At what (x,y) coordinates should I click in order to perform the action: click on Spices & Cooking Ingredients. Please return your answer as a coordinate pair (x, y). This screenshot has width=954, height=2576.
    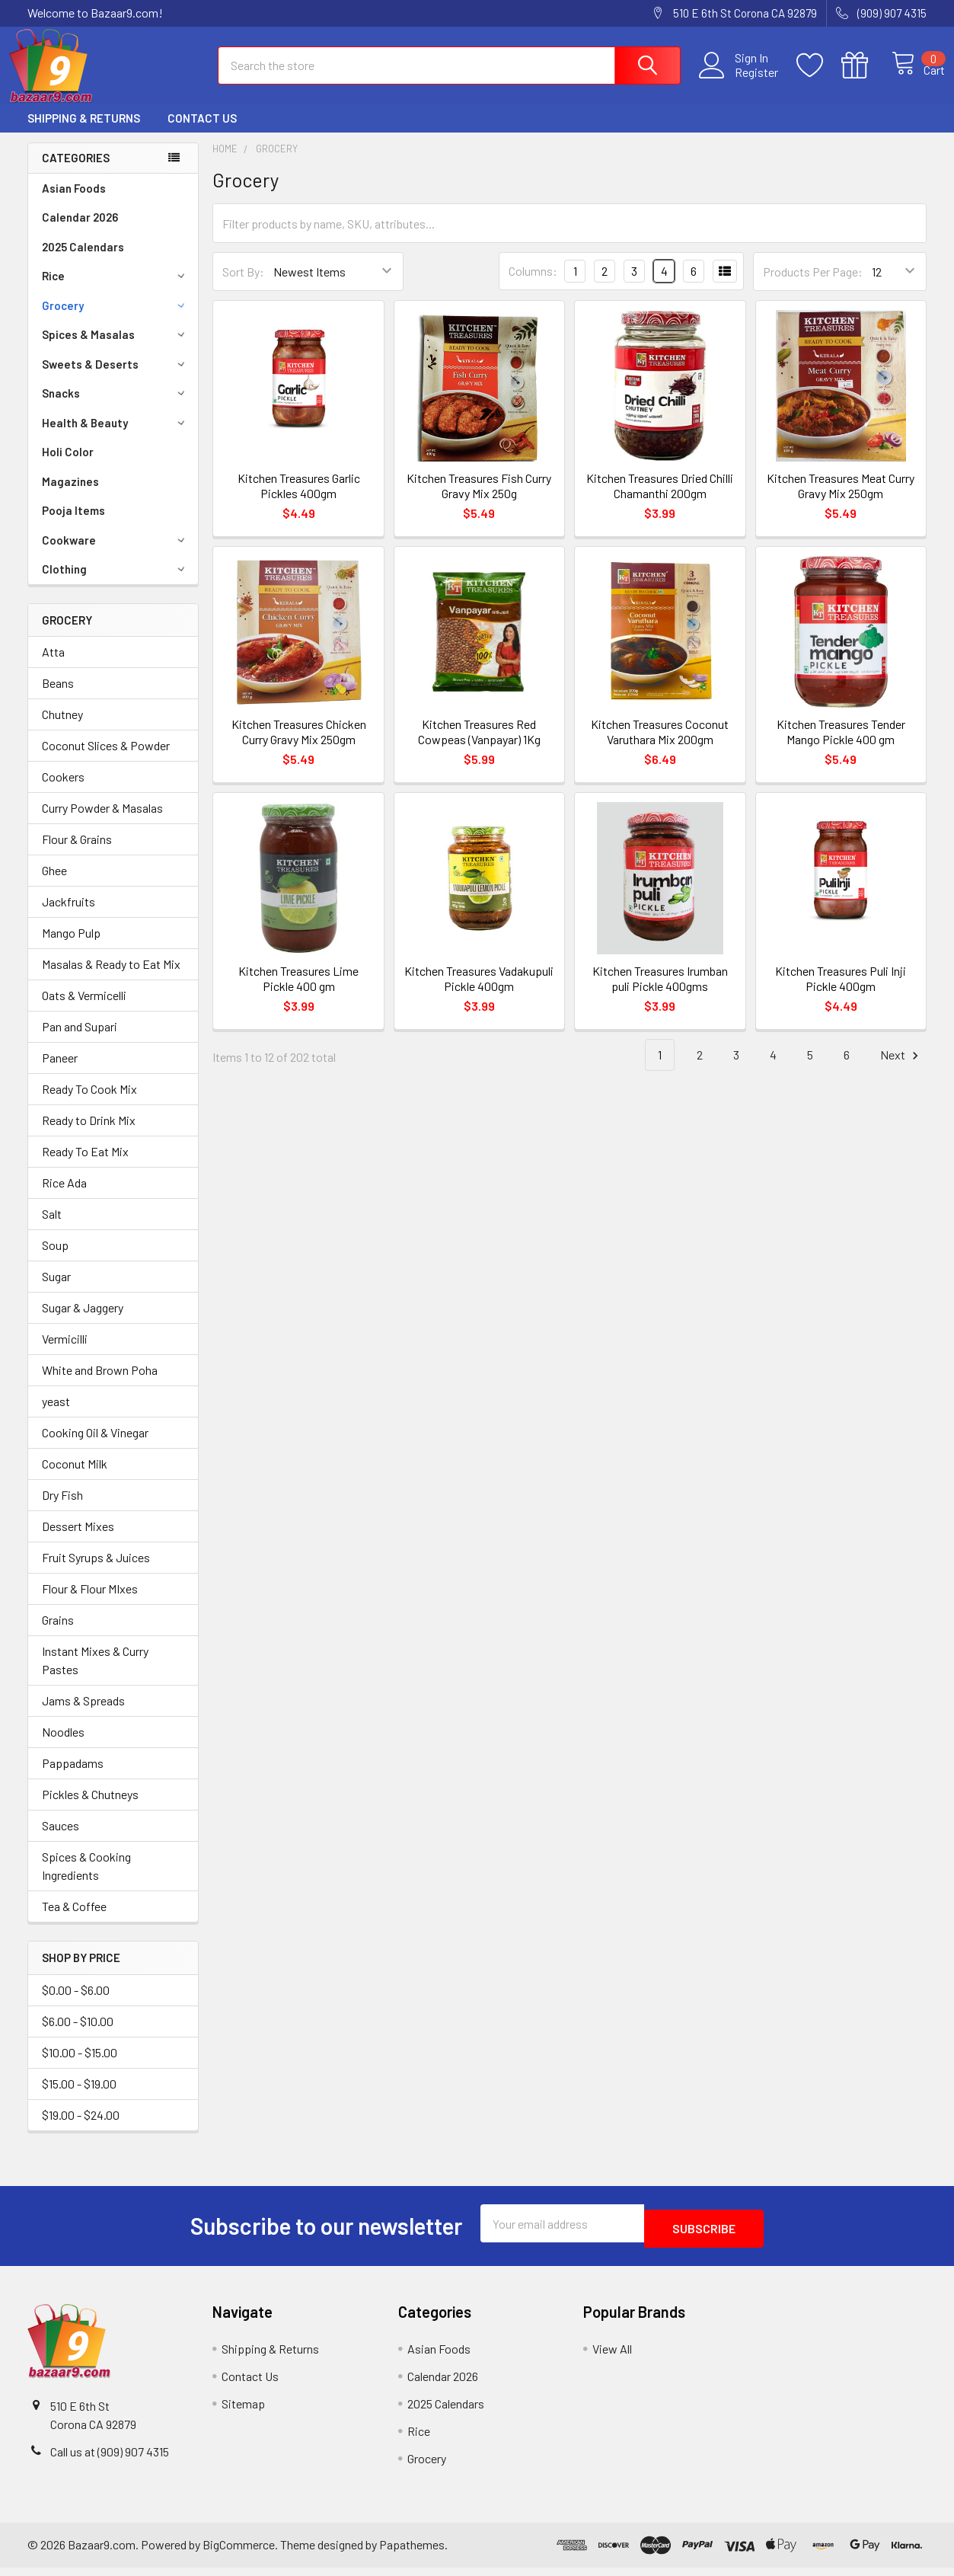
    Looking at the image, I should click on (86, 1879).